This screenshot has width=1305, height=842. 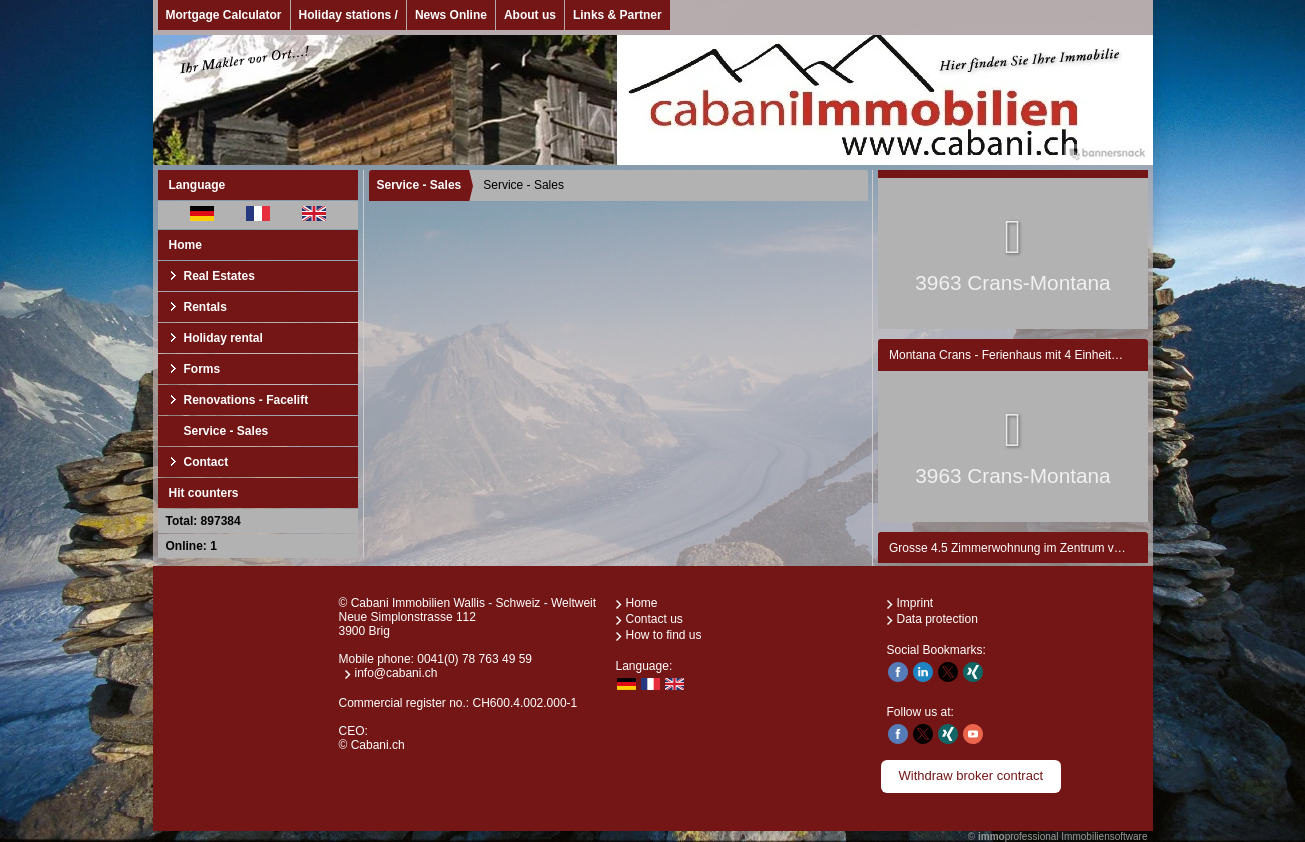 What do you see at coordinates (451, 15) in the screenshot?
I see `News Online` at bounding box center [451, 15].